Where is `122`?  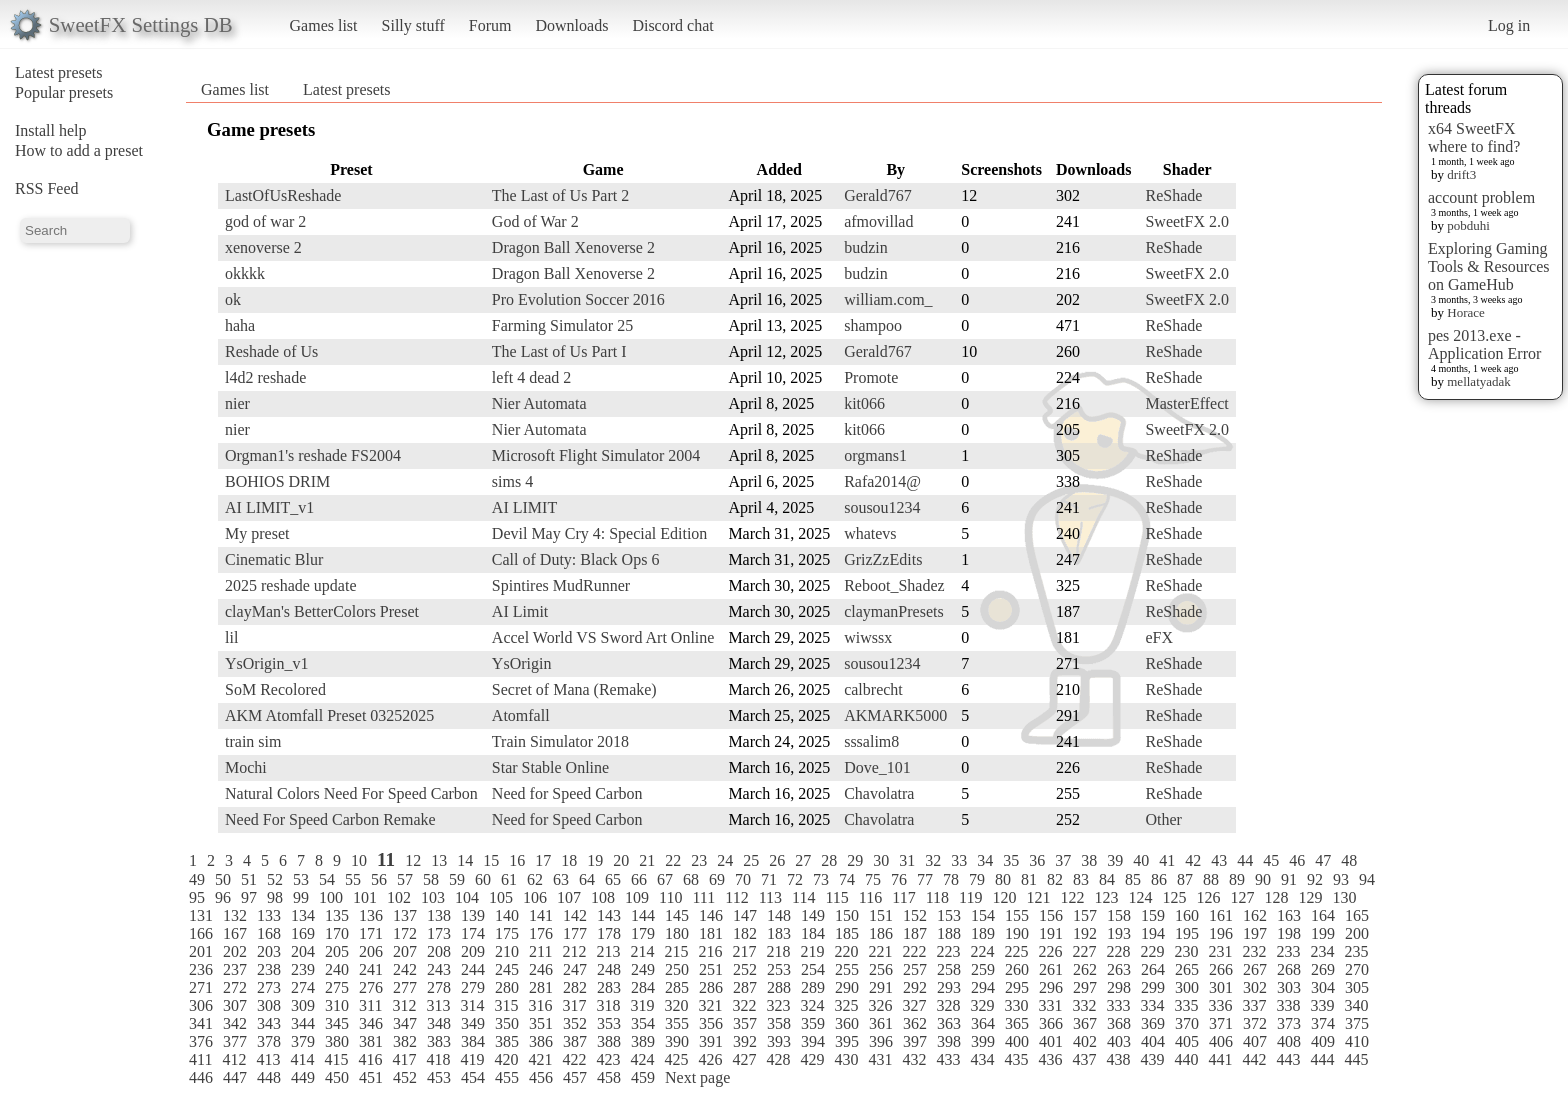 122 is located at coordinates (1072, 897).